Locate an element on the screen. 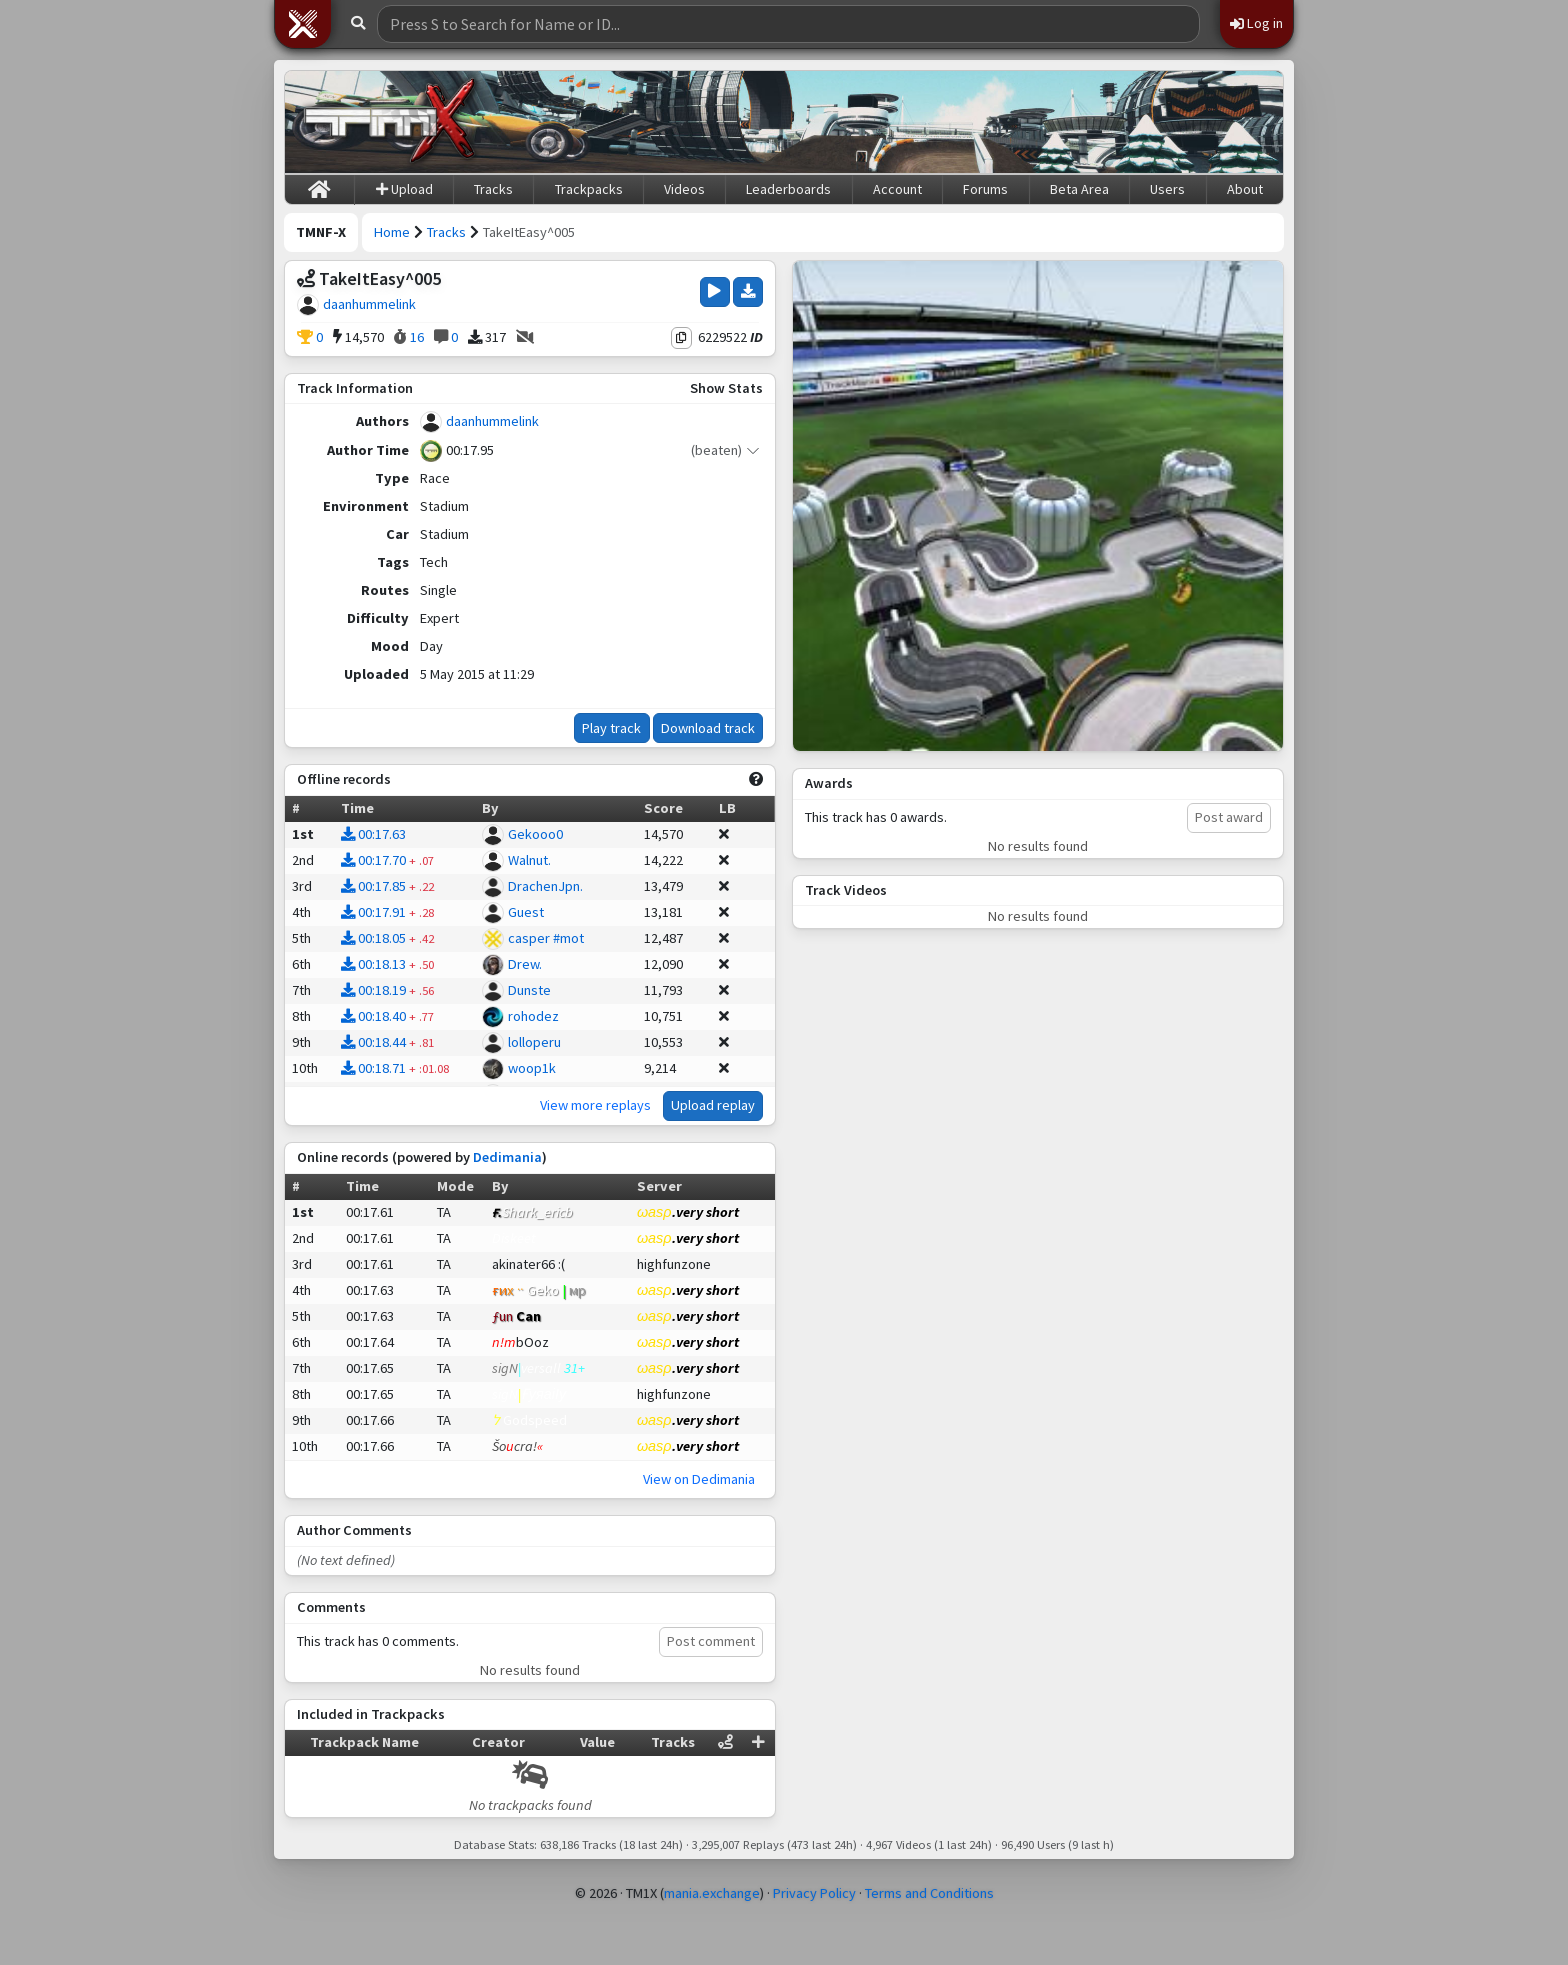 This screenshot has height=1965, width=1568. 16 is located at coordinates (409, 337).